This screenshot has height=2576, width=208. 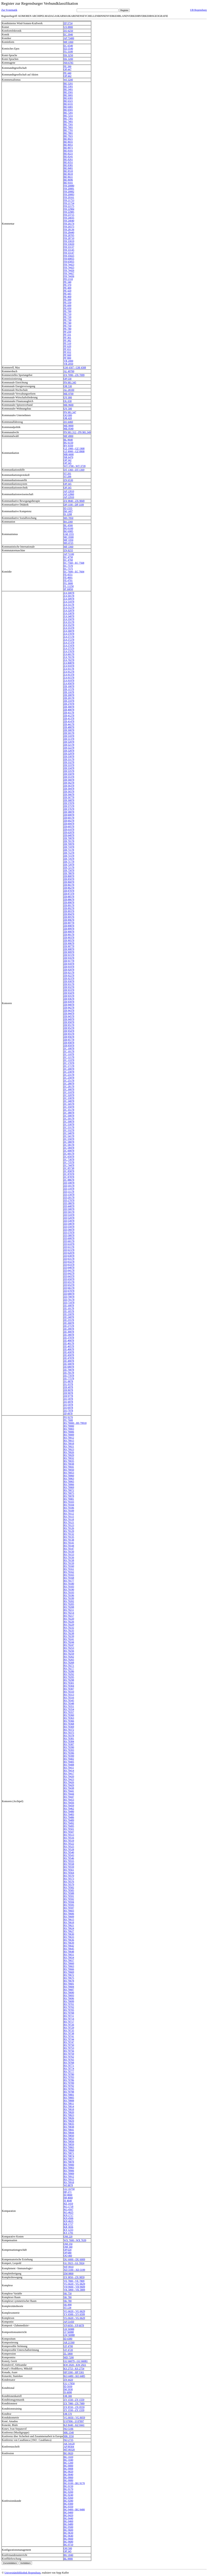 I want to click on ZA 70278, so click(x=69, y=660).